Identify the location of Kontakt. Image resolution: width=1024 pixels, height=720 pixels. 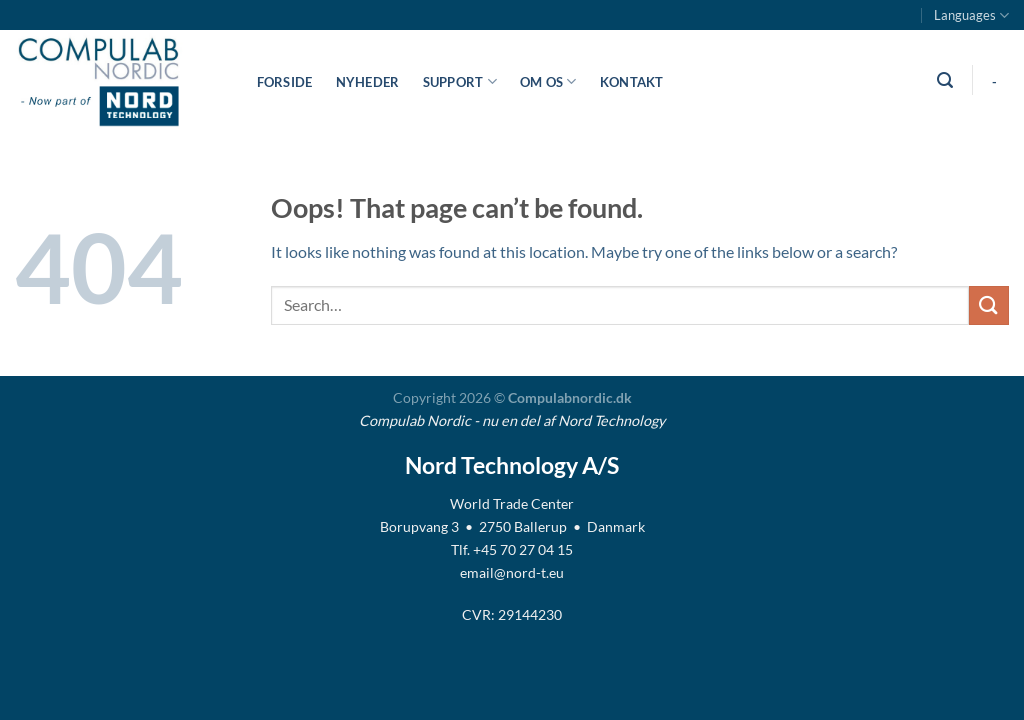
(632, 82).